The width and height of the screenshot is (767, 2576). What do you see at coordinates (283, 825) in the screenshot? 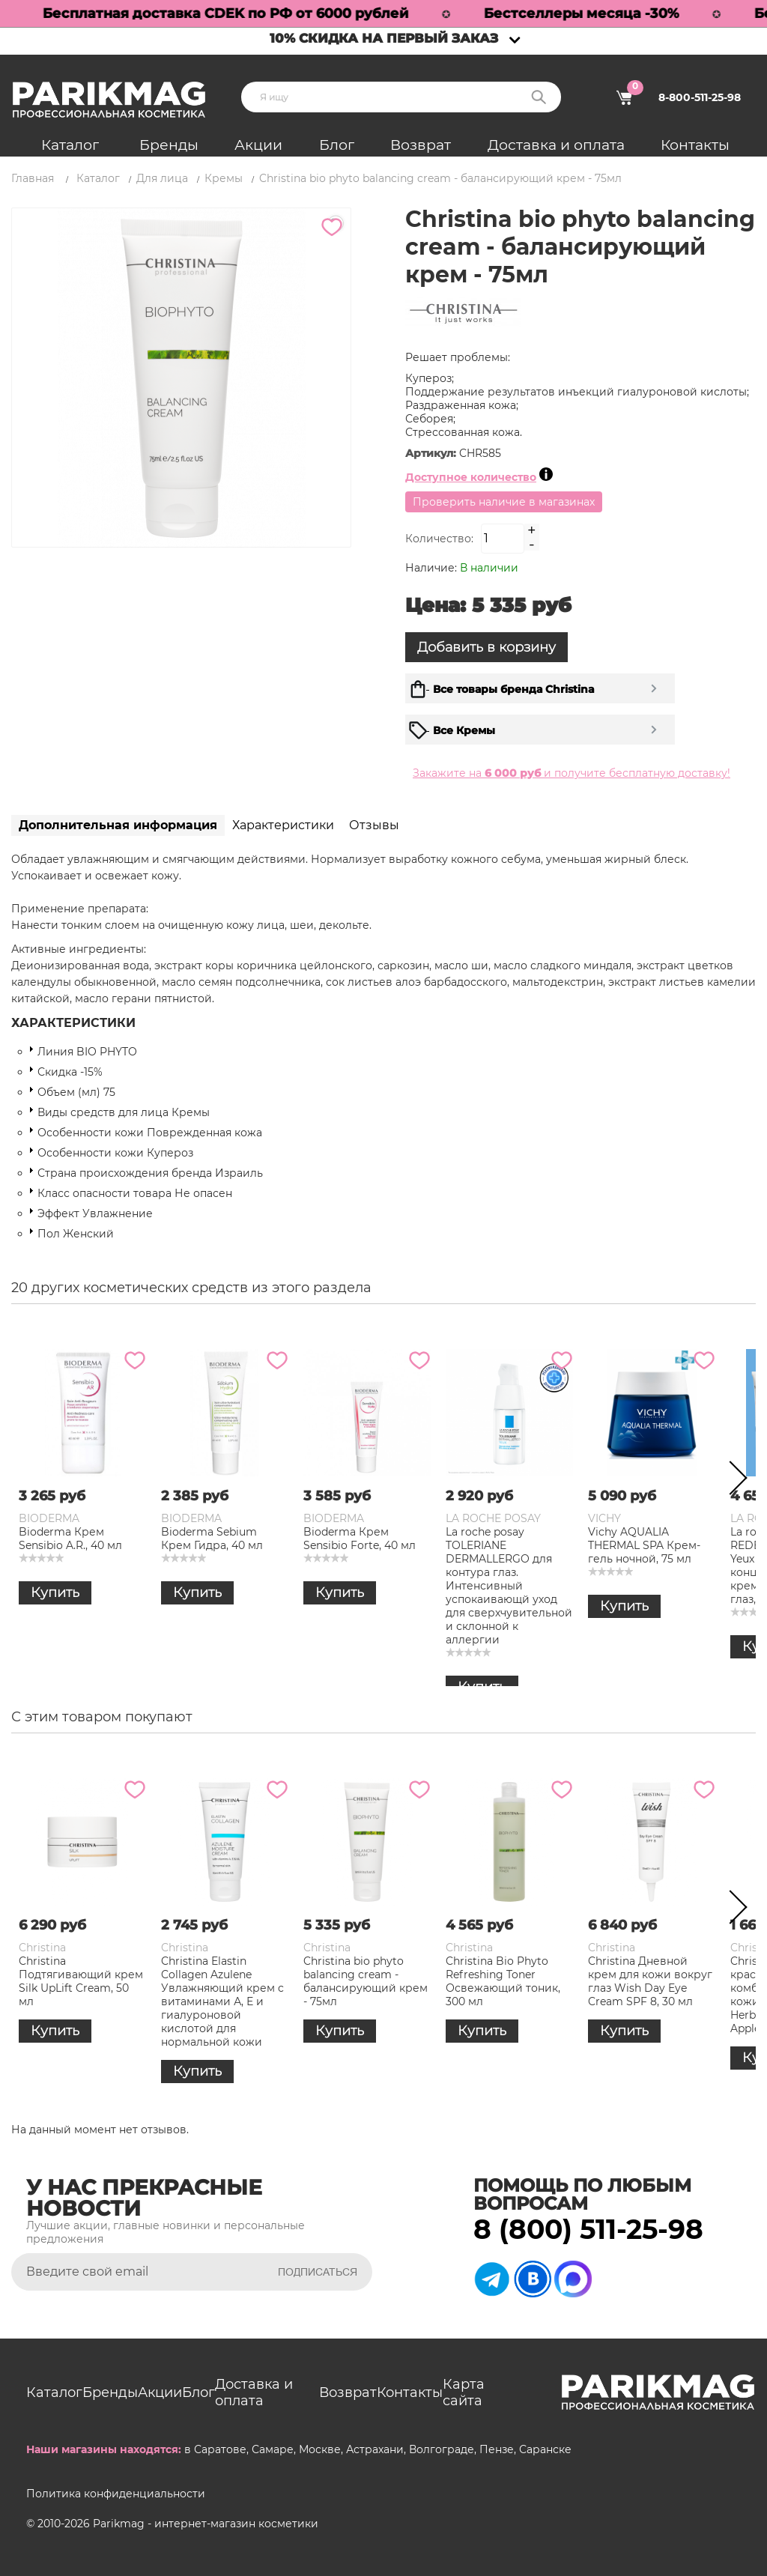
I see `Характеристики` at bounding box center [283, 825].